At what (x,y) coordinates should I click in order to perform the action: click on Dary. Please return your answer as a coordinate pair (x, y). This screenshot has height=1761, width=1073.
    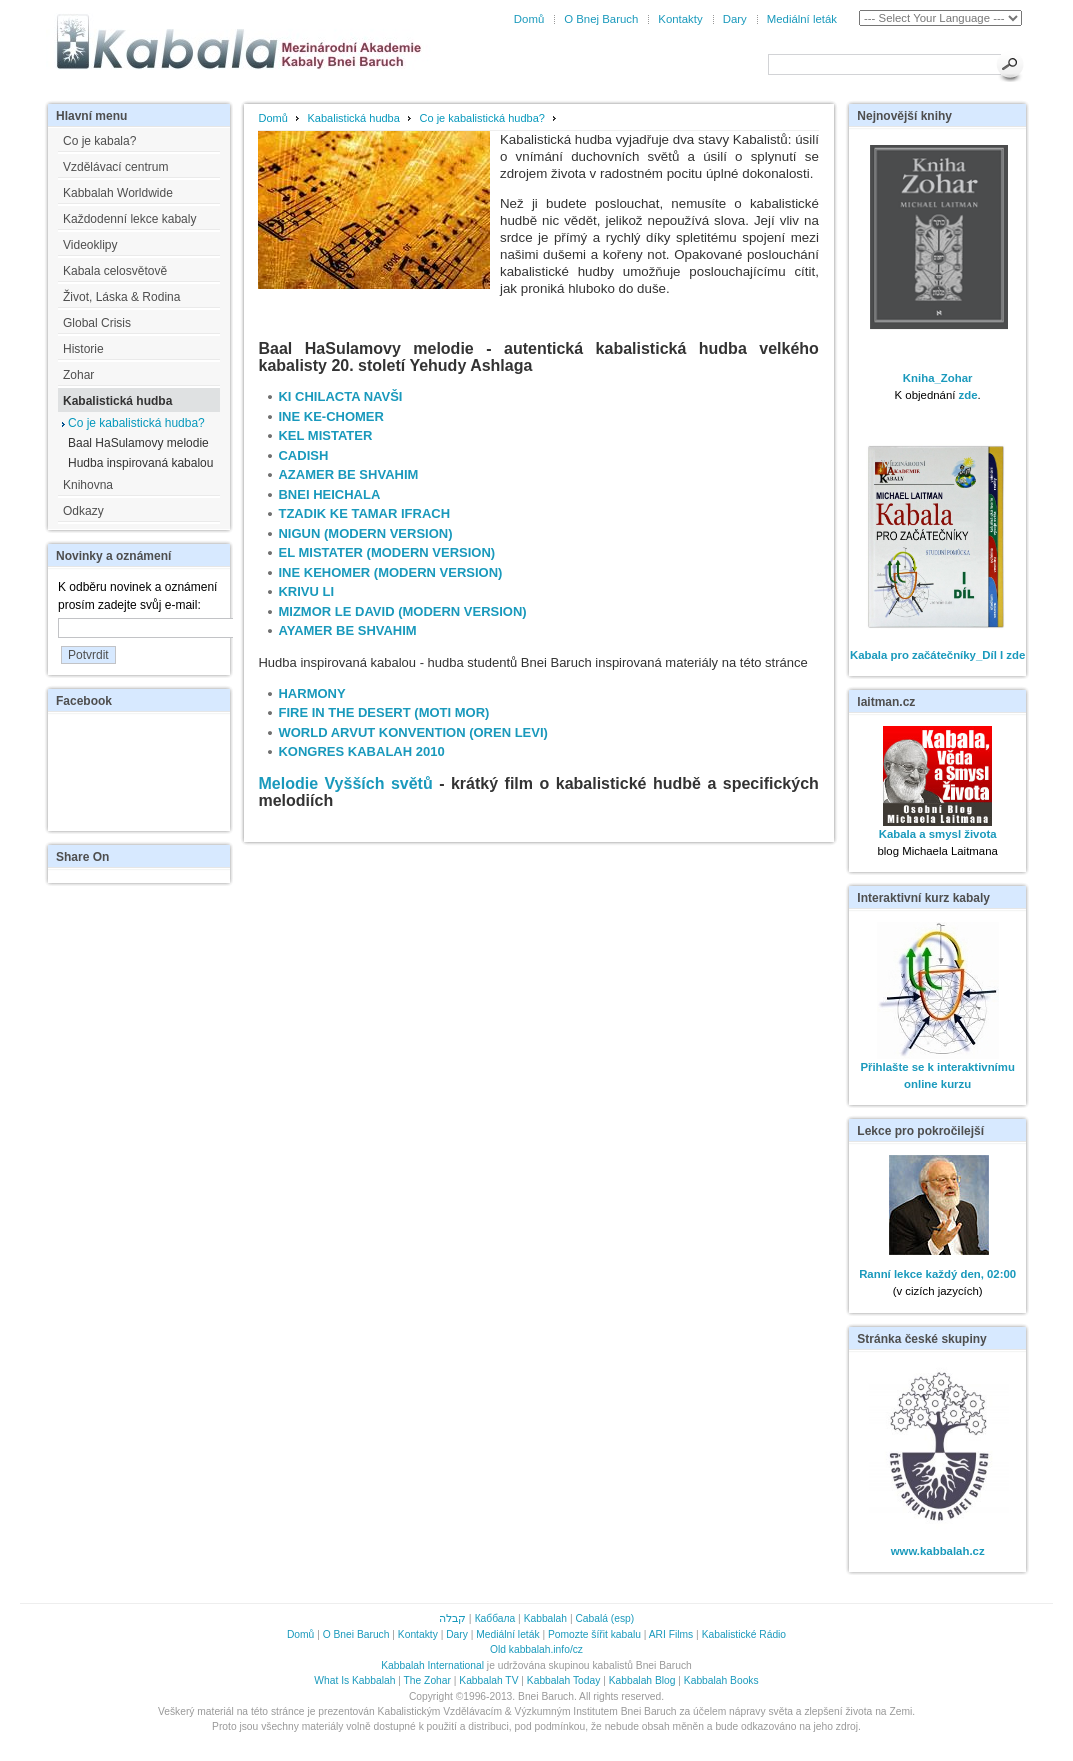
    Looking at the image, I should click on (735, 19).